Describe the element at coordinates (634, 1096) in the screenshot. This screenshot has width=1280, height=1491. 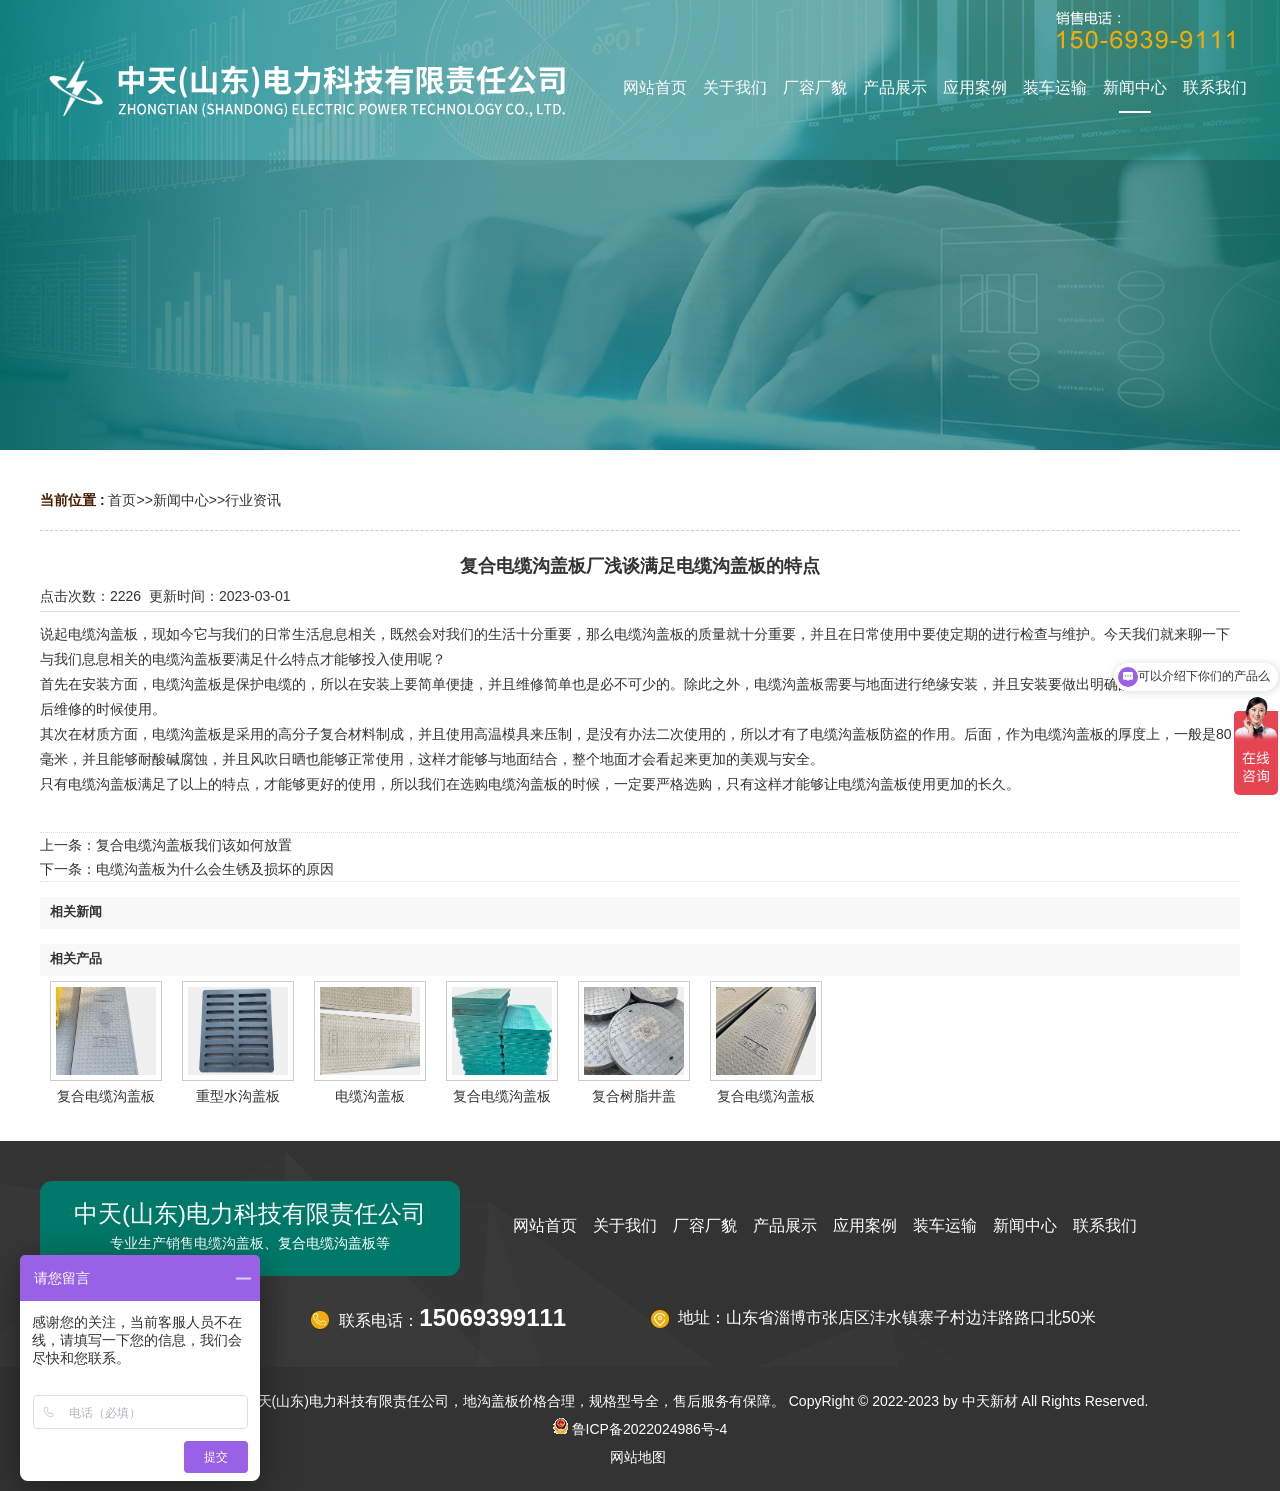
I see `复合树脂井盖` at that location.